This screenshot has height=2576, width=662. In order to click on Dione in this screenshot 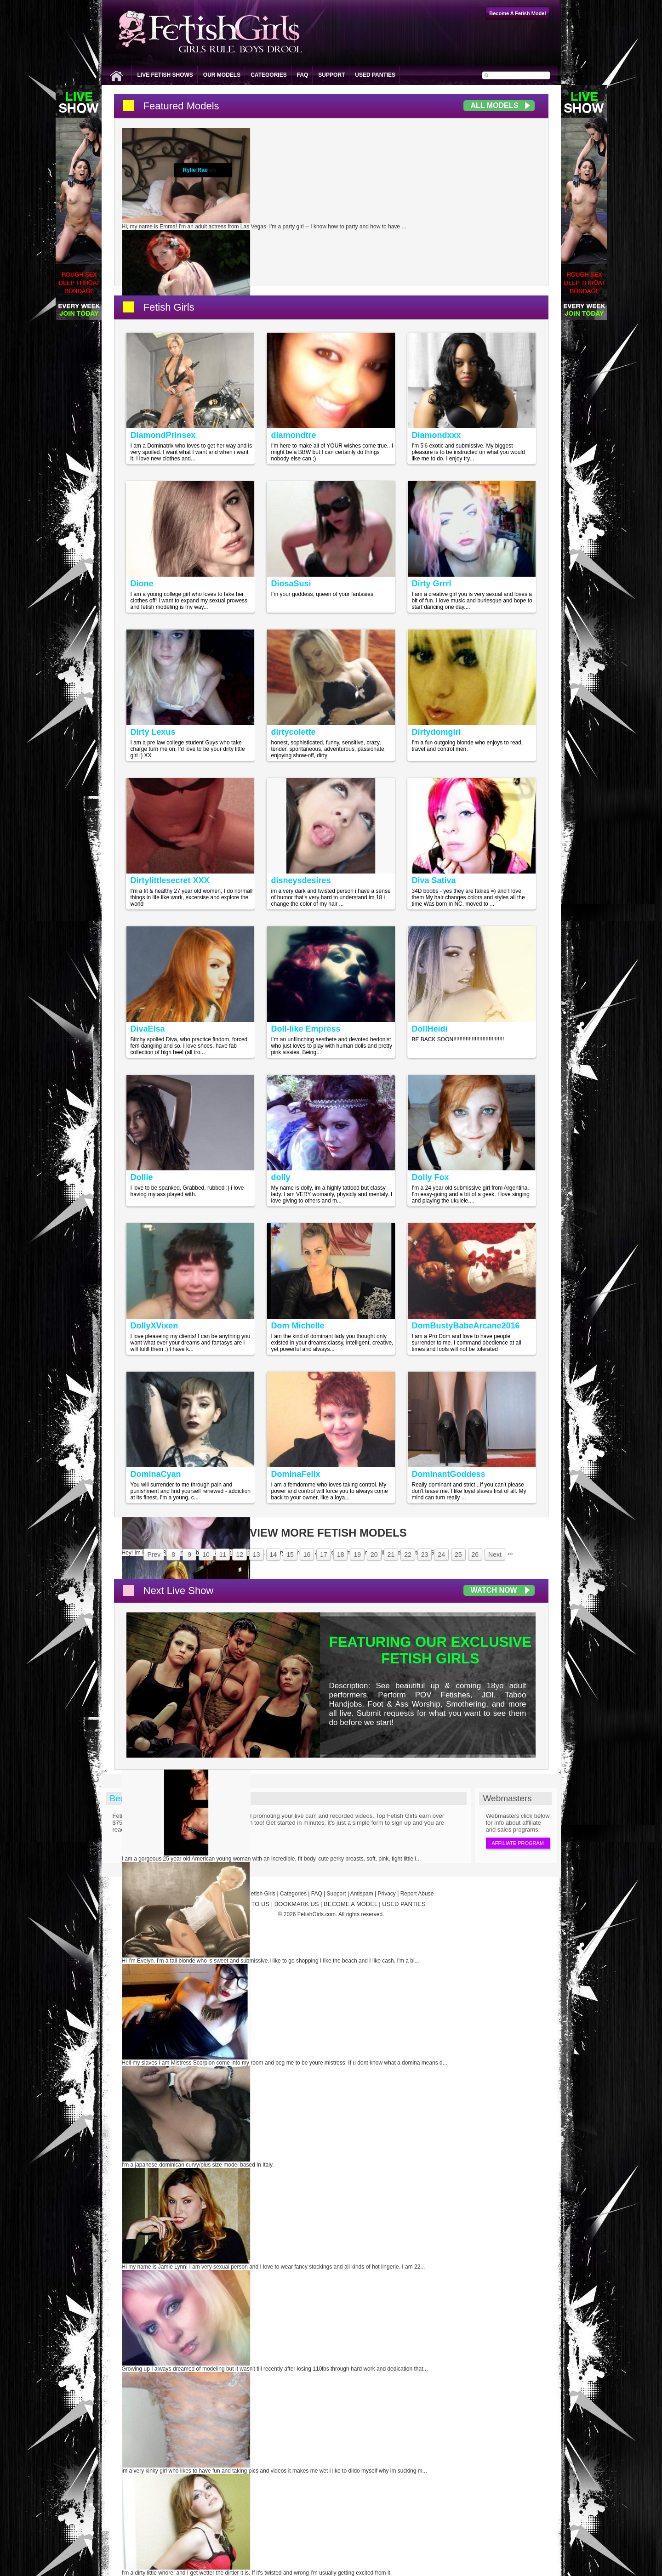, I will do `click(142, 583)`.